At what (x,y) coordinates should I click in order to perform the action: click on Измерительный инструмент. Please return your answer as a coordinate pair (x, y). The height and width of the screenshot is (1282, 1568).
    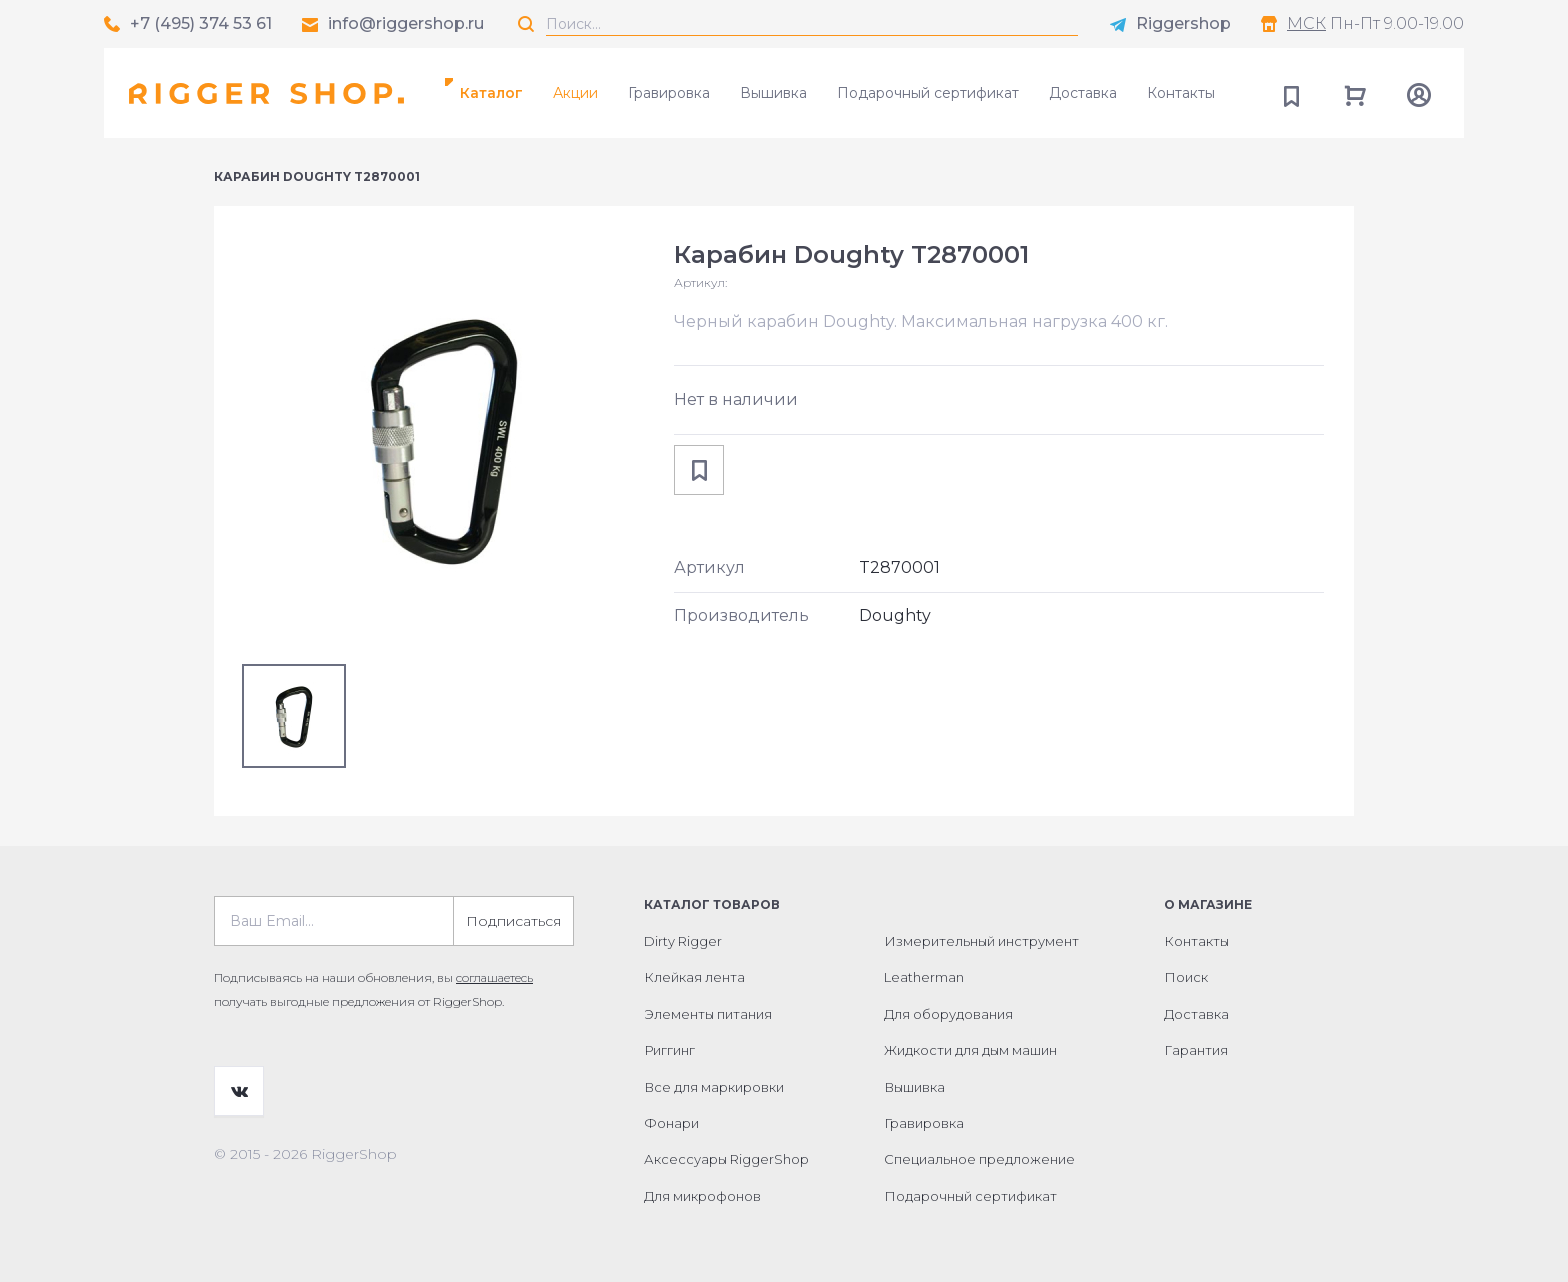
    Looking at the image, I should click on (981, 941).